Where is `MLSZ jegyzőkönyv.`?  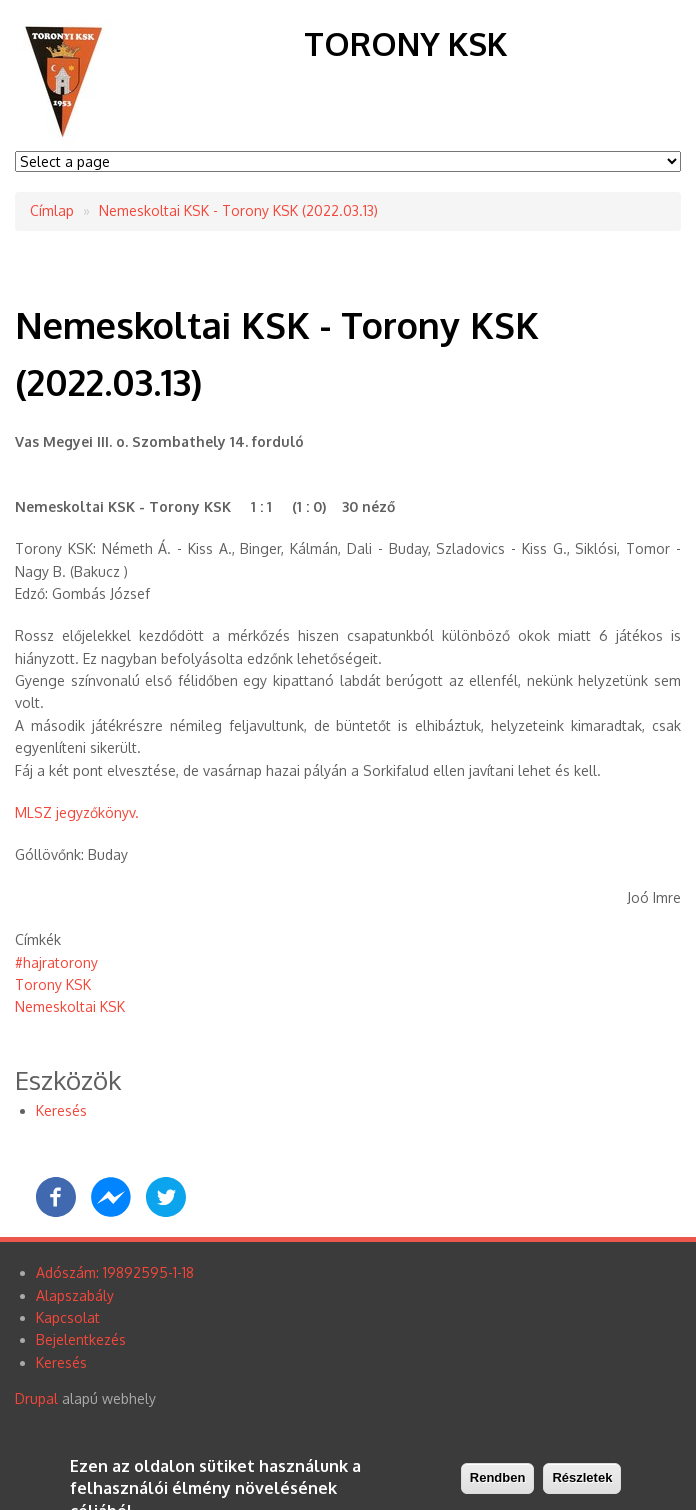
MLSZ jegyzőkönyv. is located at coordinates (77, 812).